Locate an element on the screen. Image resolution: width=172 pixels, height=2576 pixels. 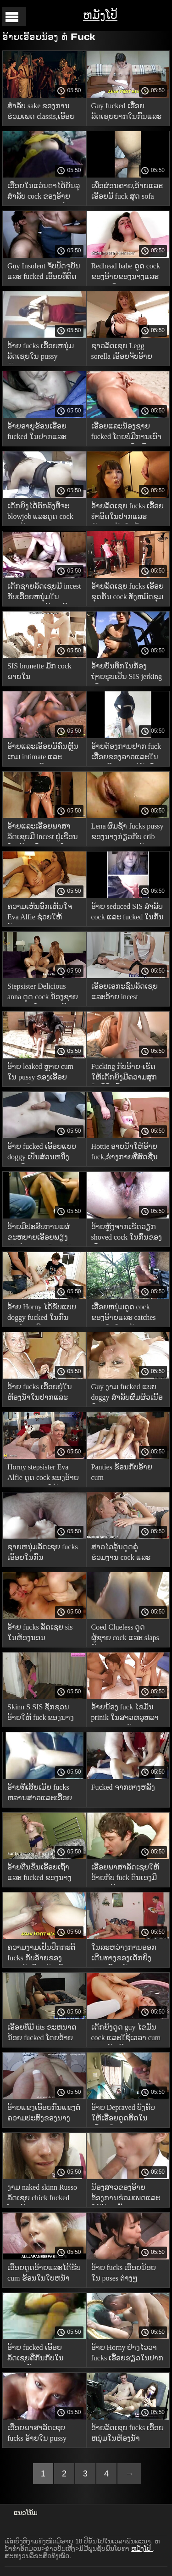
Stepsister Delicious anna ດູດ cock ນ້ອງຊາຍຂອງນາງໃນຂະນະທີ່ fucking ຂອງນາງກັບຫຼິ້ນ intimate is located at coordinates (42, 993).